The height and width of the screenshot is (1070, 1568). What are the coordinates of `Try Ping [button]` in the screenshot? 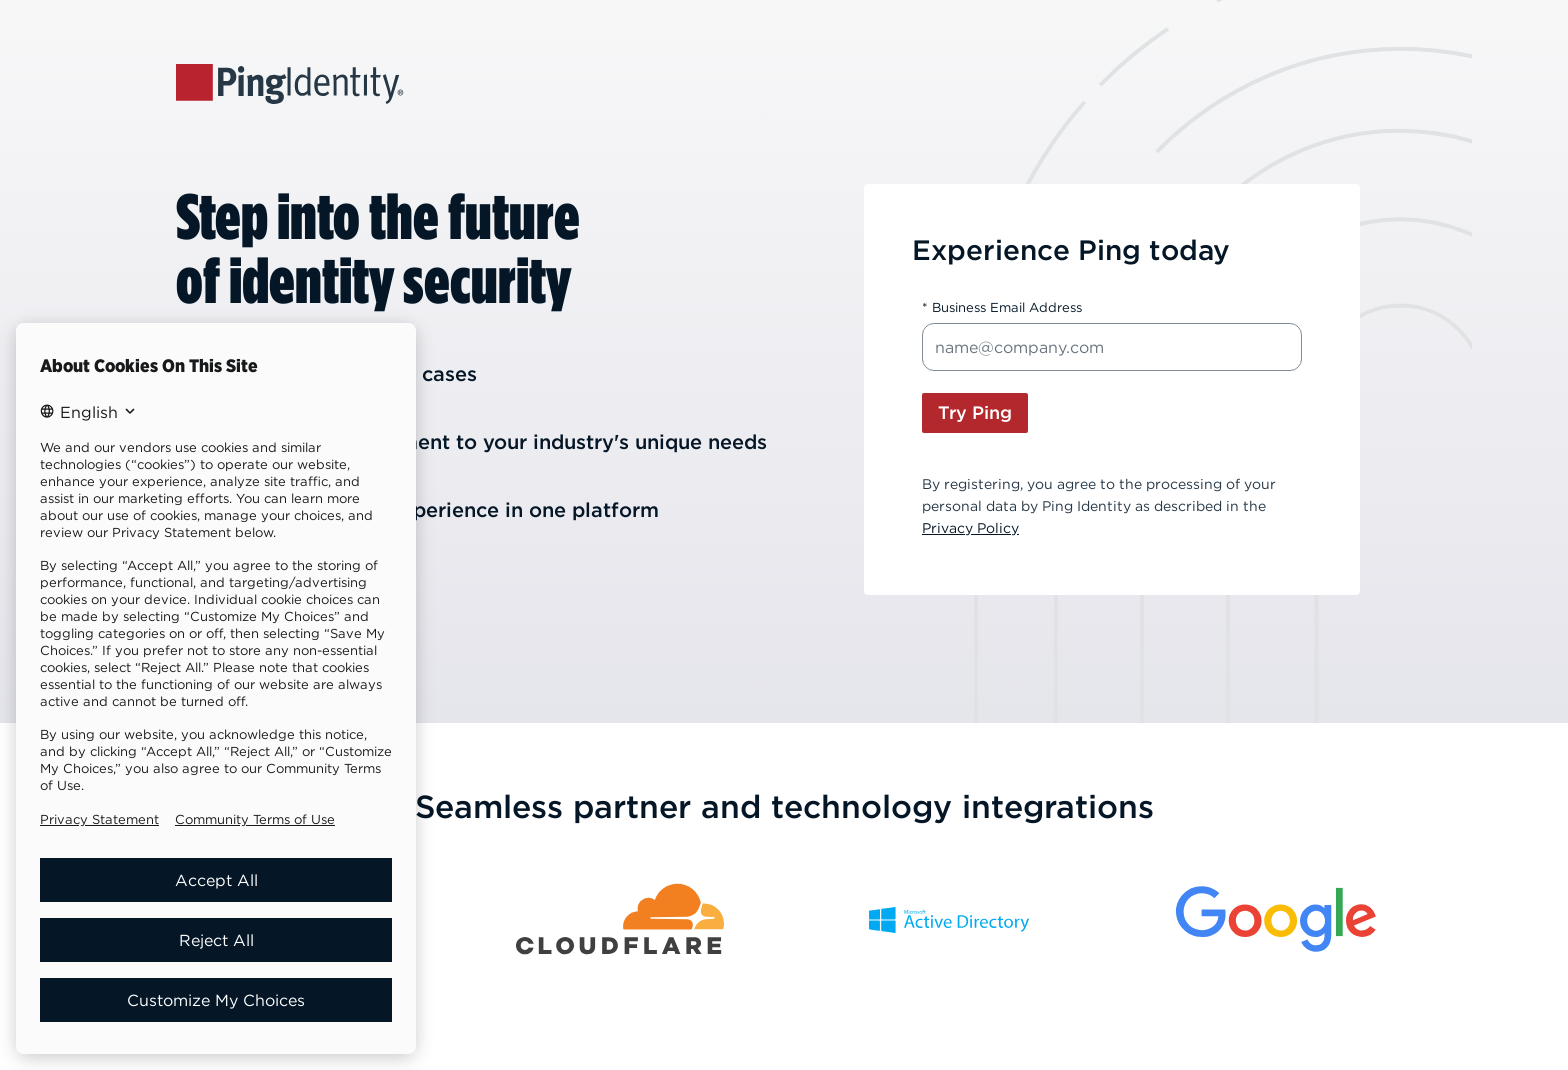 It's located at (975, 412).